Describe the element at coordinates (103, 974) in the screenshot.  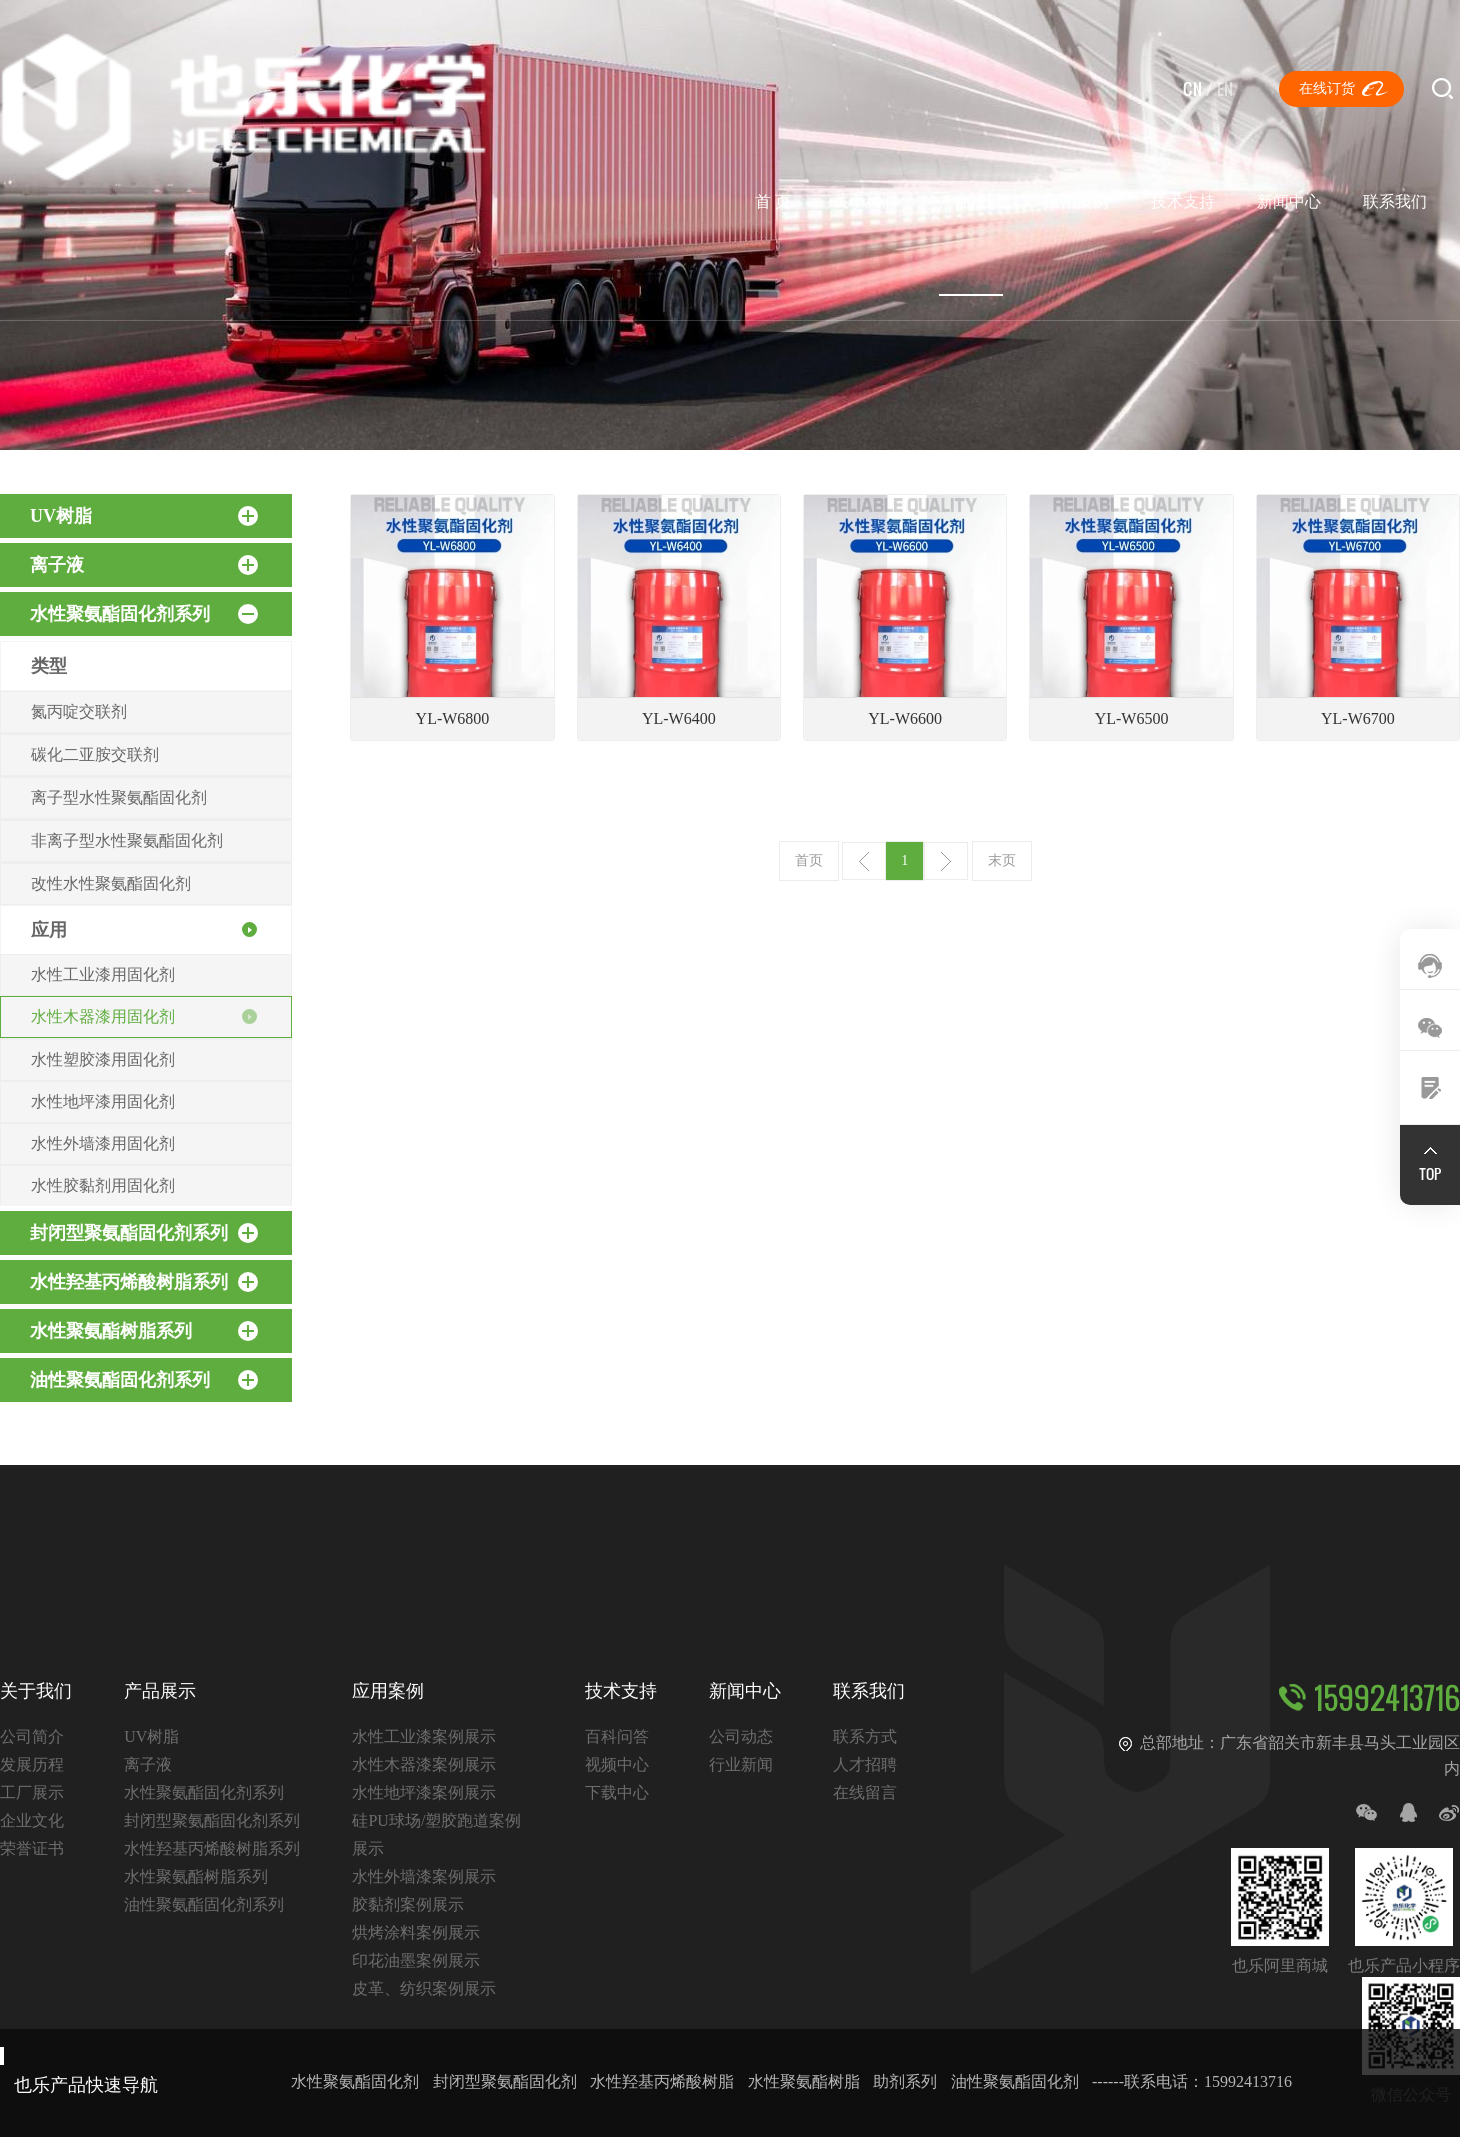
I see `水性工业漆用固化剂` at that location.